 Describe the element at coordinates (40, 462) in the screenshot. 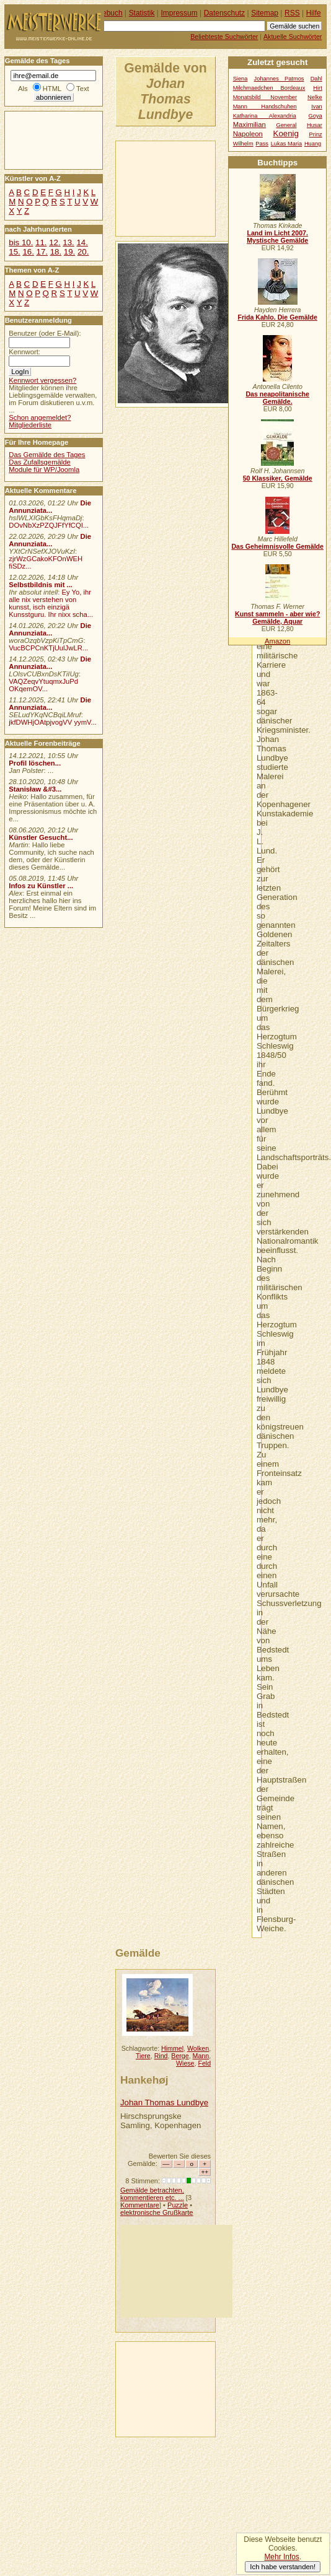

I see `Das Zufallsgemälde` at that location.